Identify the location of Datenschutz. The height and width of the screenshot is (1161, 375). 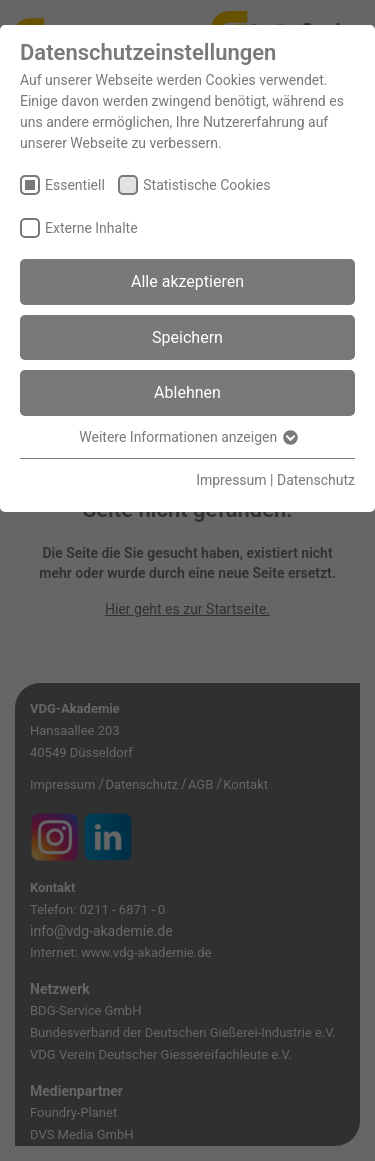
(316, 480).